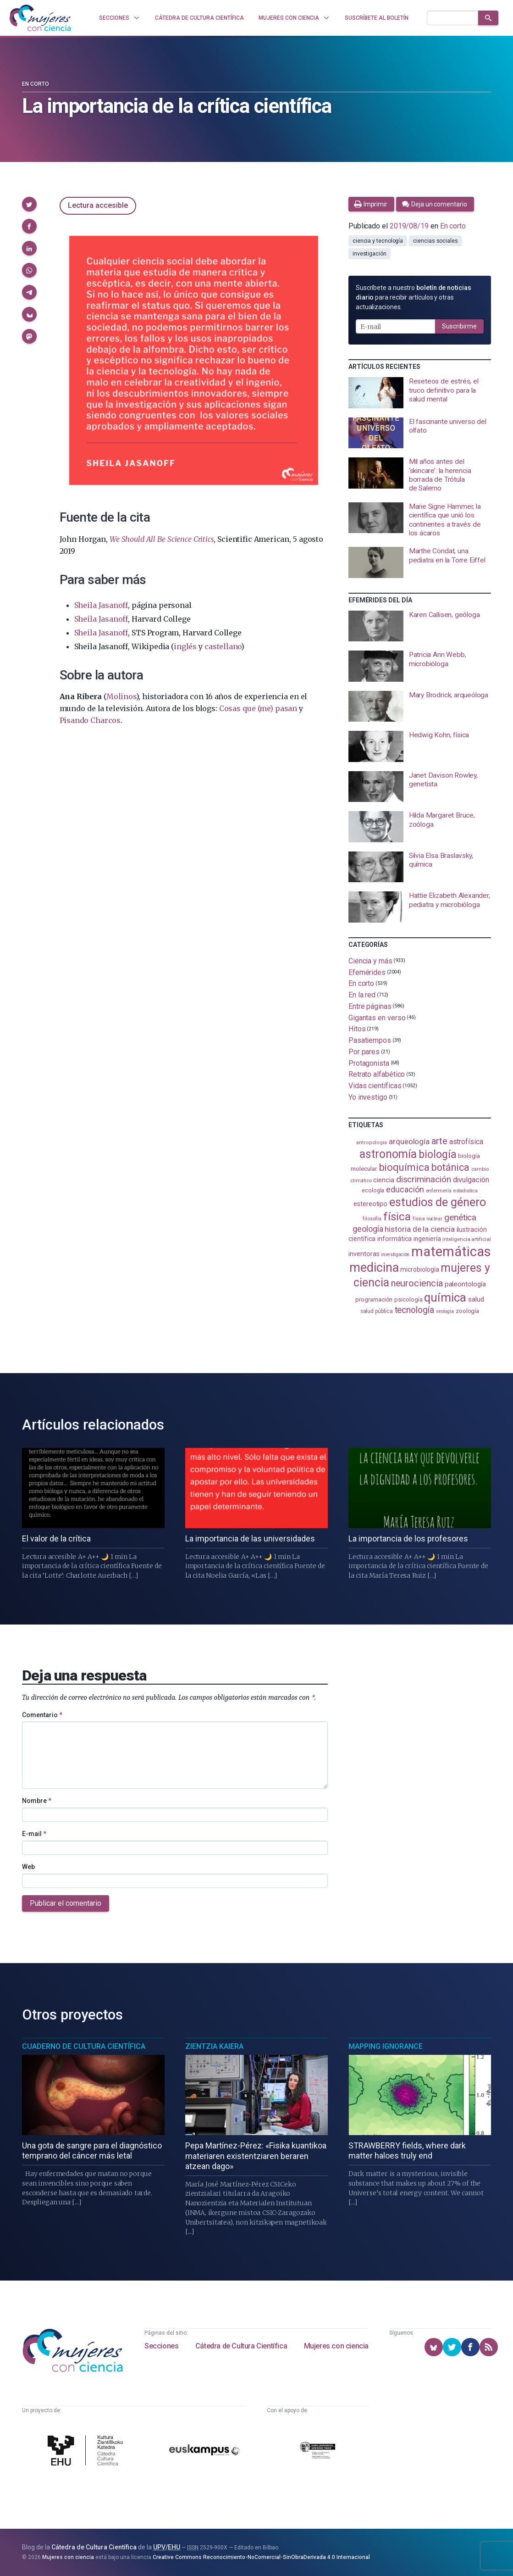 This screenshot has height=2576, width=513. I want to click on psicología [psicología (108 elementos)], so click(408, 1299).